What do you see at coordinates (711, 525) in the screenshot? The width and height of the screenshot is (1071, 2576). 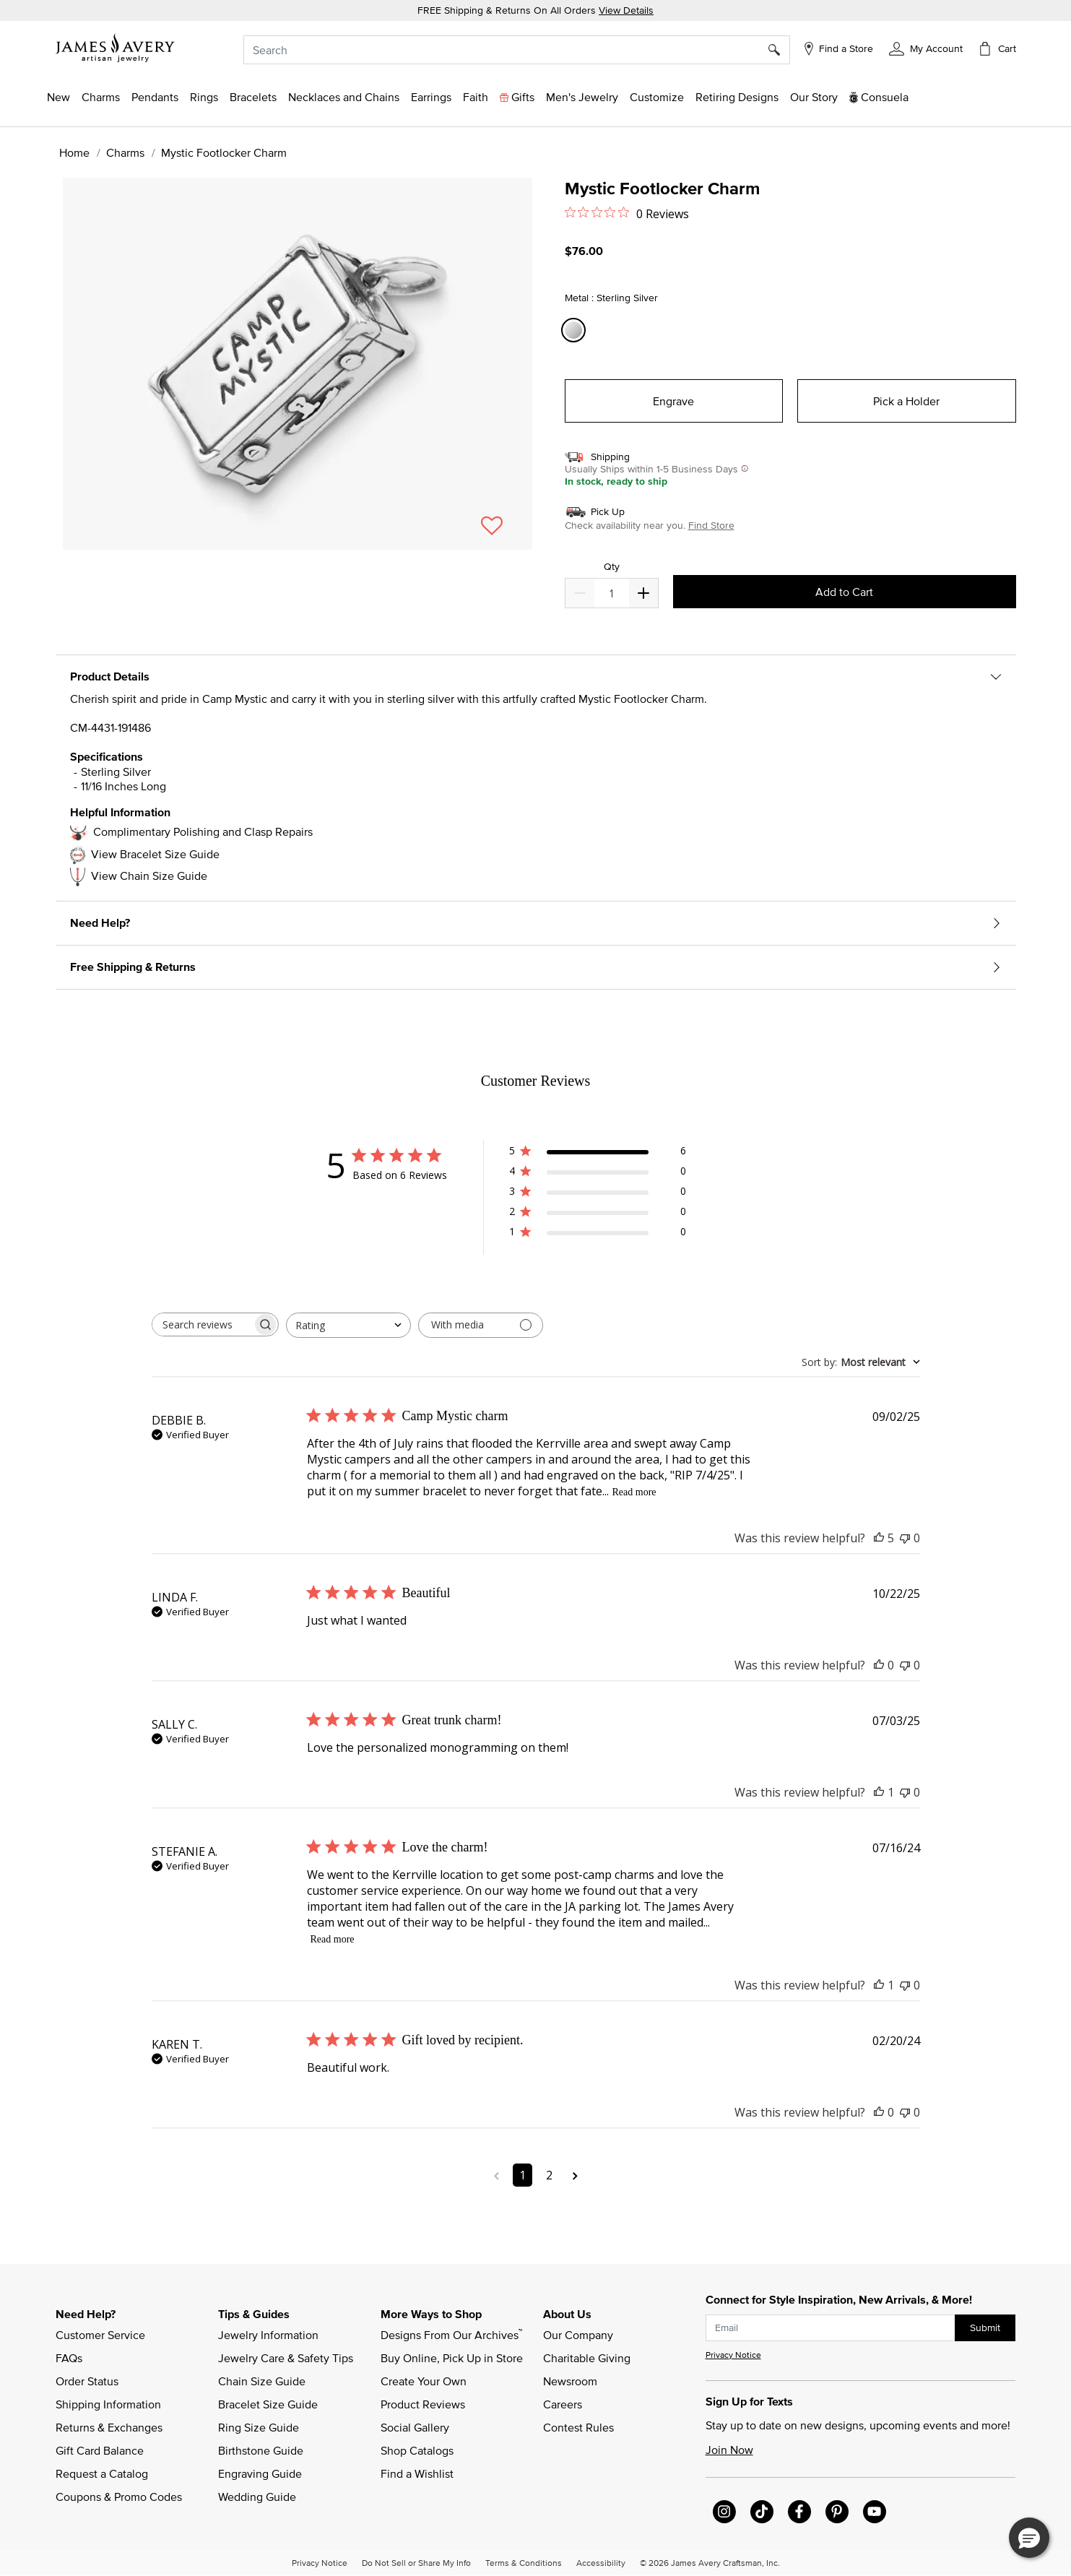 I see `Find Store` at bounding box center [711, 525].